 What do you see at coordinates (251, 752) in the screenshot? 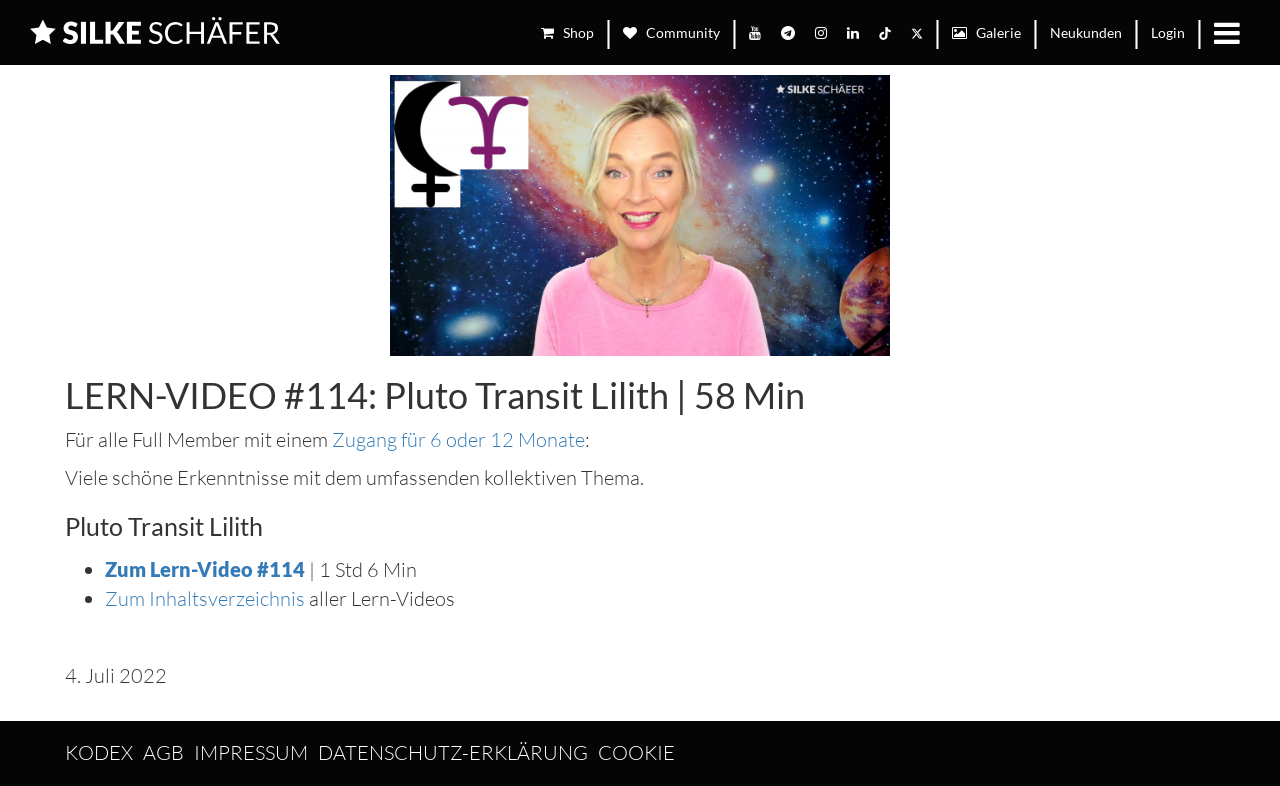
I see `Impressum` at bounding box center [251, 752].